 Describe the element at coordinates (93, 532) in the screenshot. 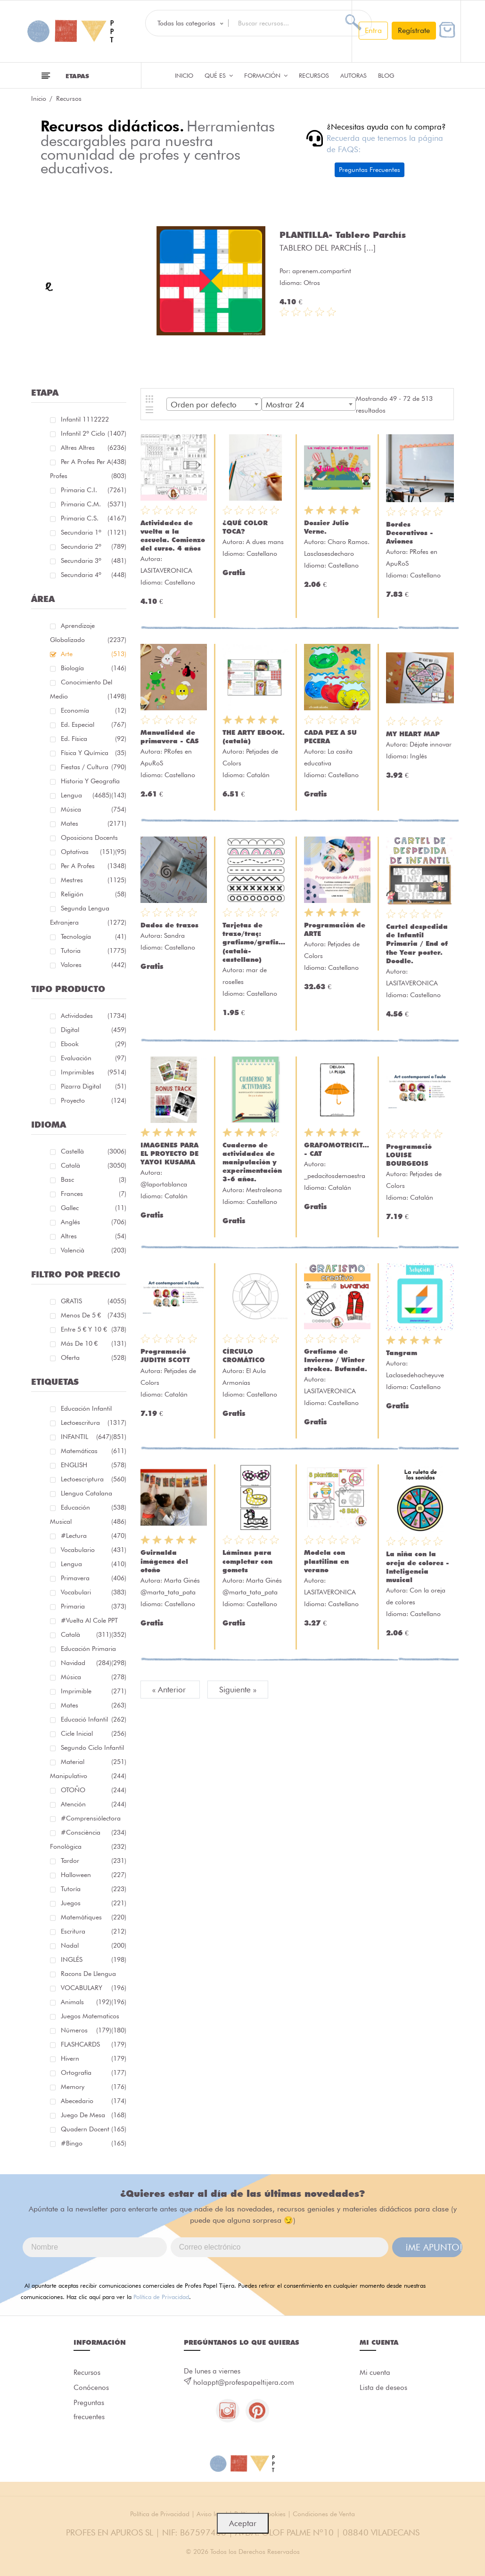

I see `Secundaria 1º` at that location.